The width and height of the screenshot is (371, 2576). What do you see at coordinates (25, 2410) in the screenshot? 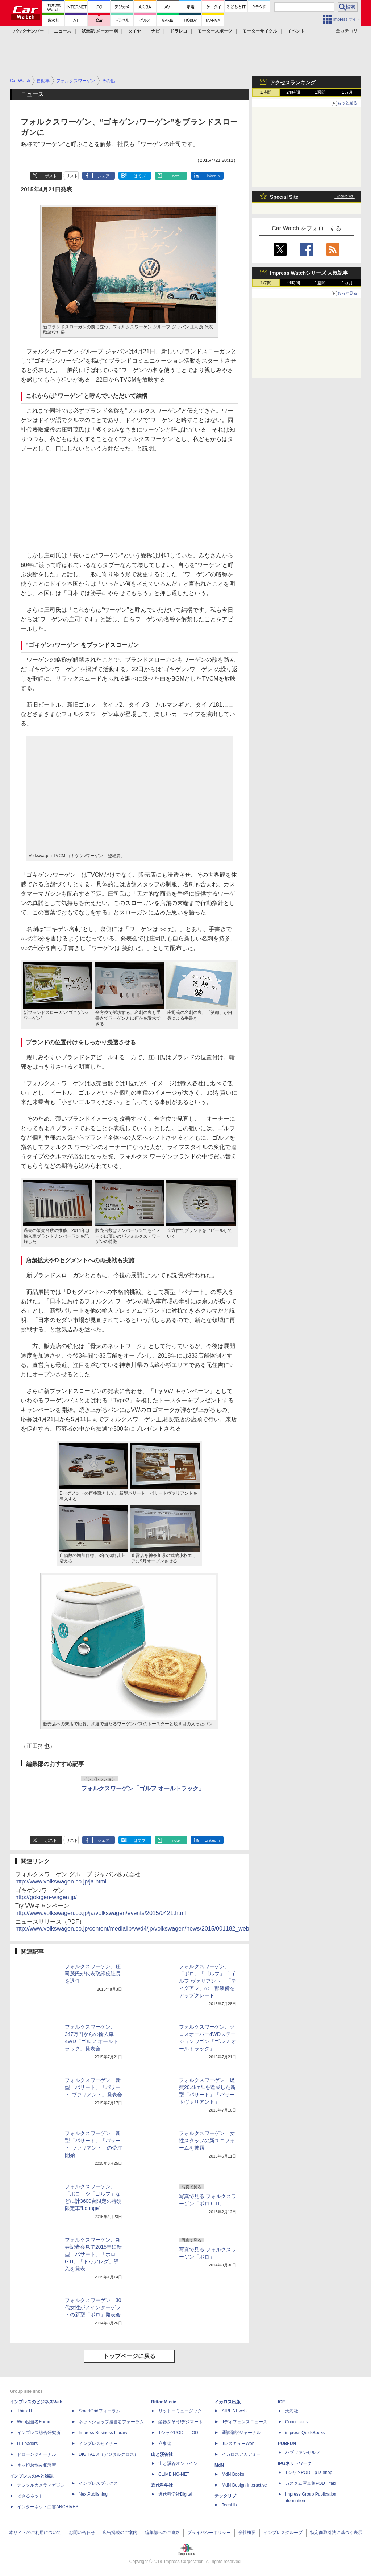
I see `Think IT` at bounding box center [25, 2410].